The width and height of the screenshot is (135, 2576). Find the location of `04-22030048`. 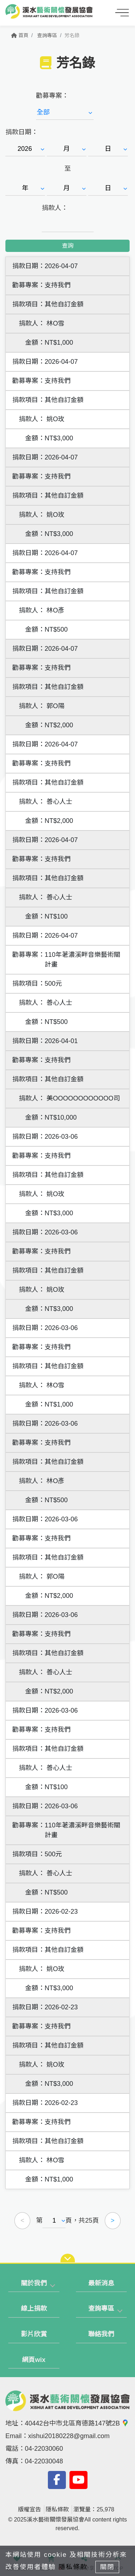

04-22030048 is located at coordinates (44, 2461).